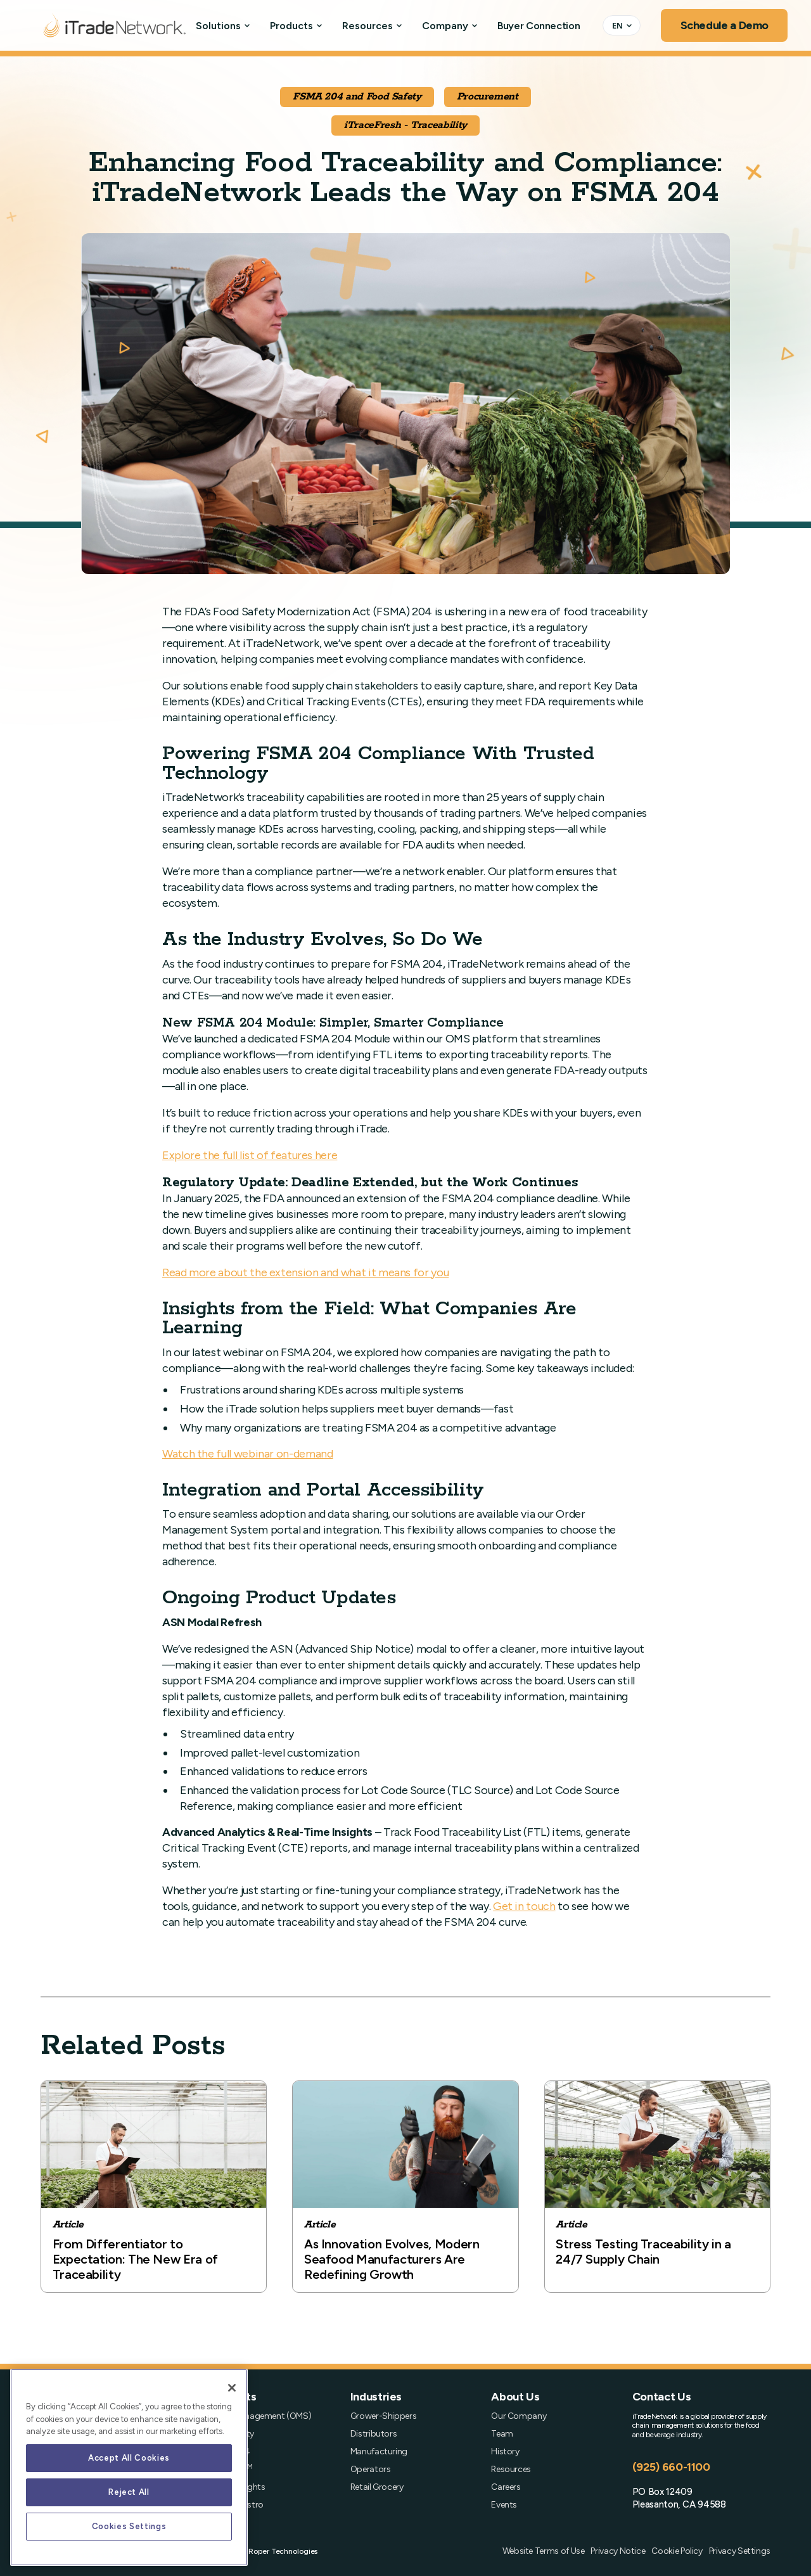 This screenshot has width=811, height=2576. What do you see at coordinates (504, 2505) in the screenshot?
I see `Events` at bounding box center [504, 2505].